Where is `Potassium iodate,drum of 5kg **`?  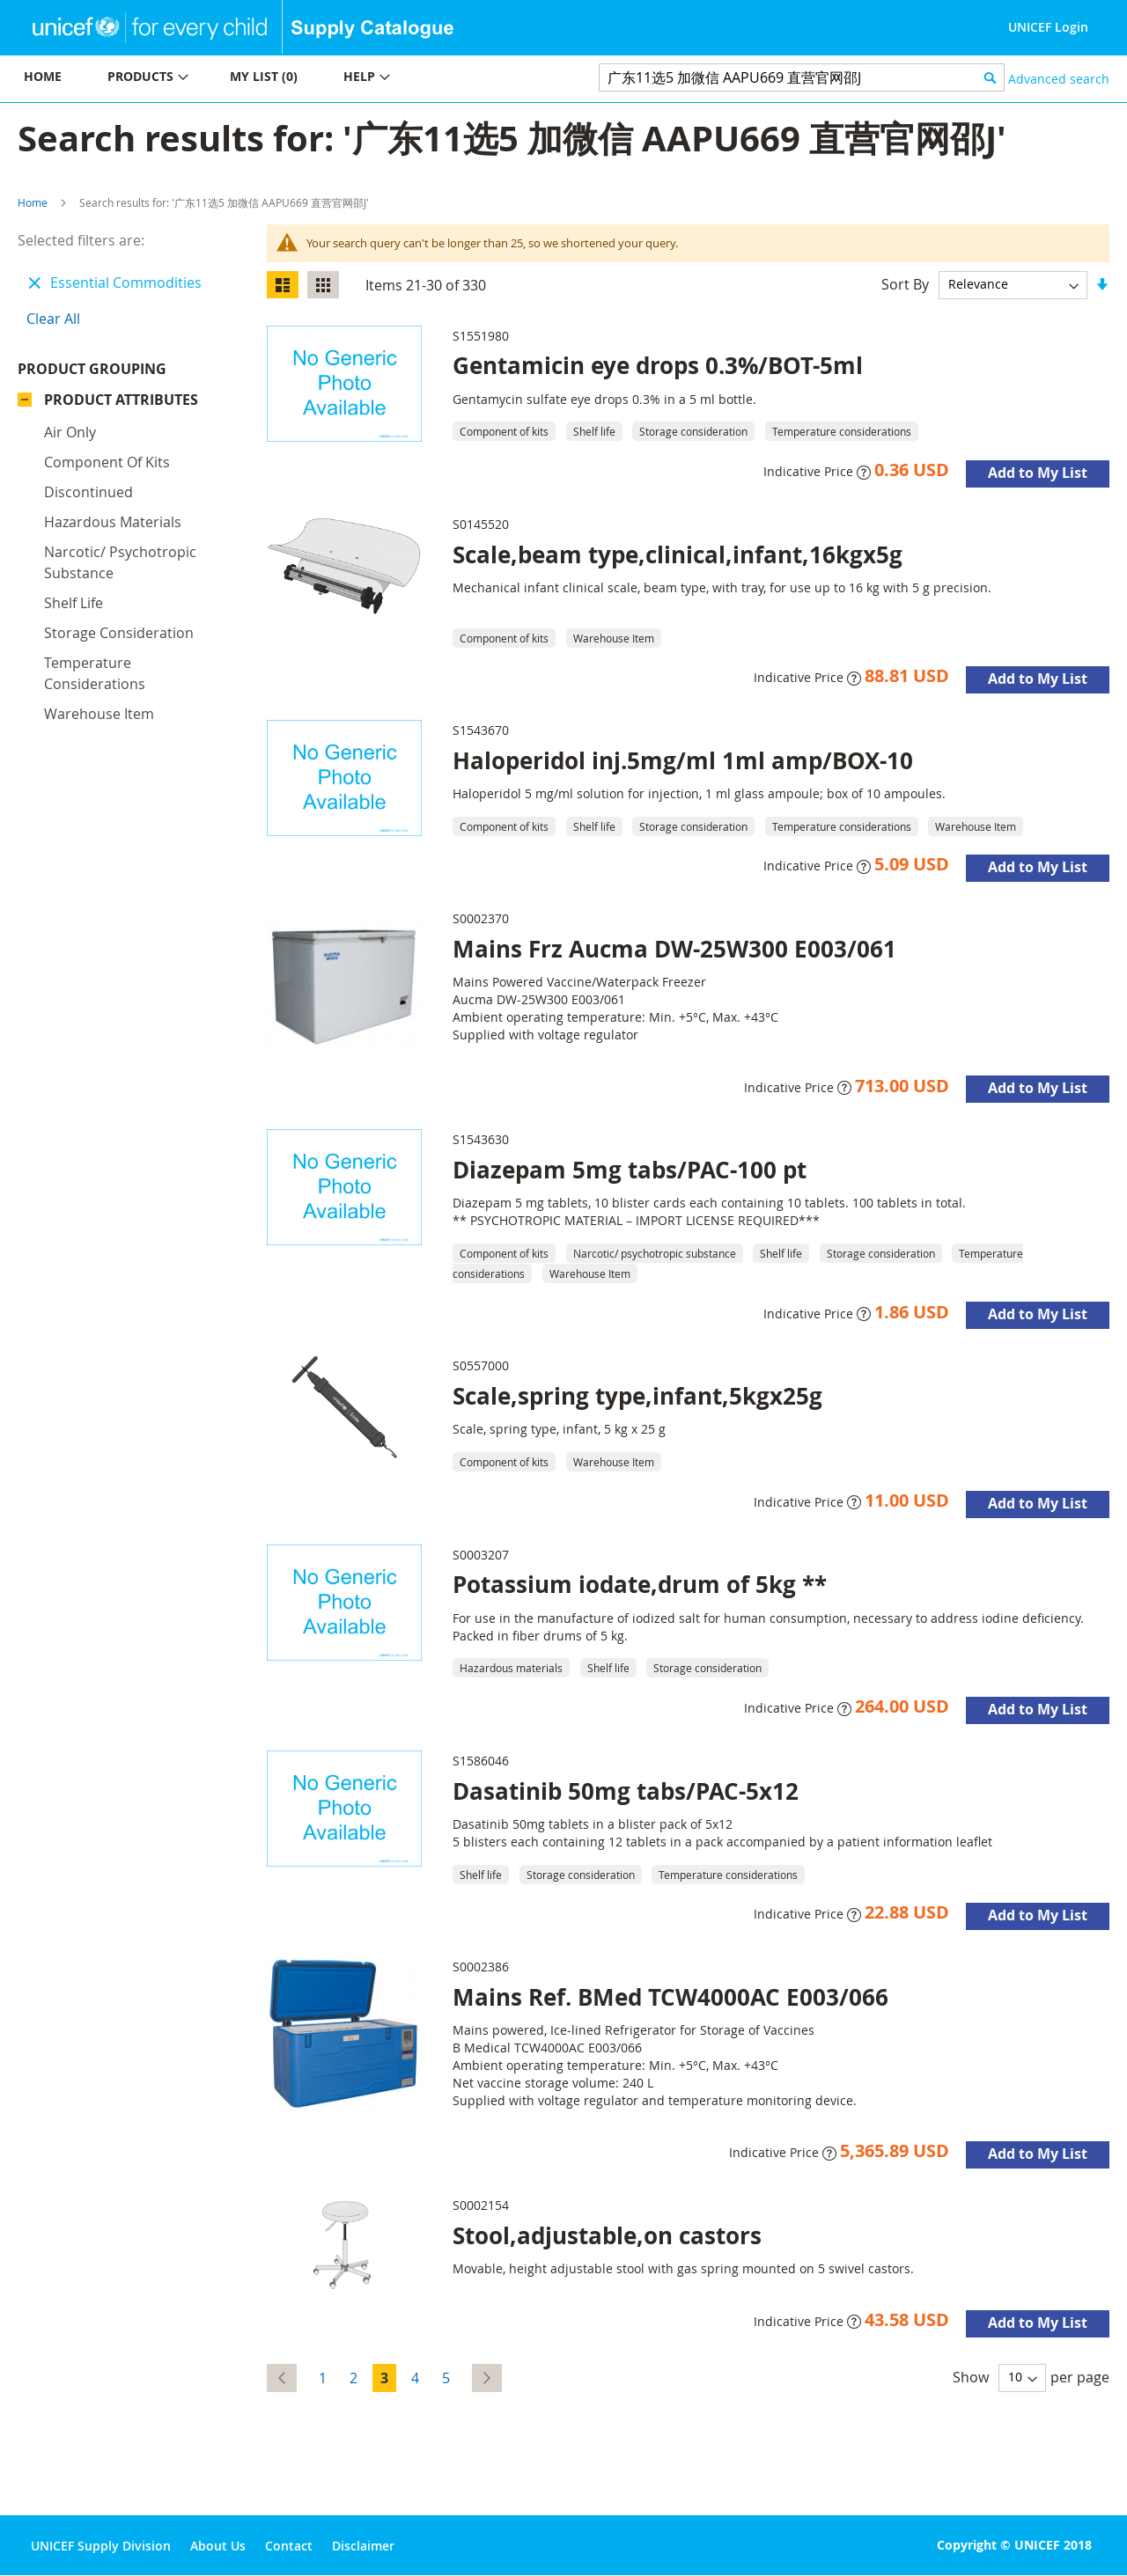 Potassium iodate,drum of 5kg ** is located at coordinates (640, 1584).